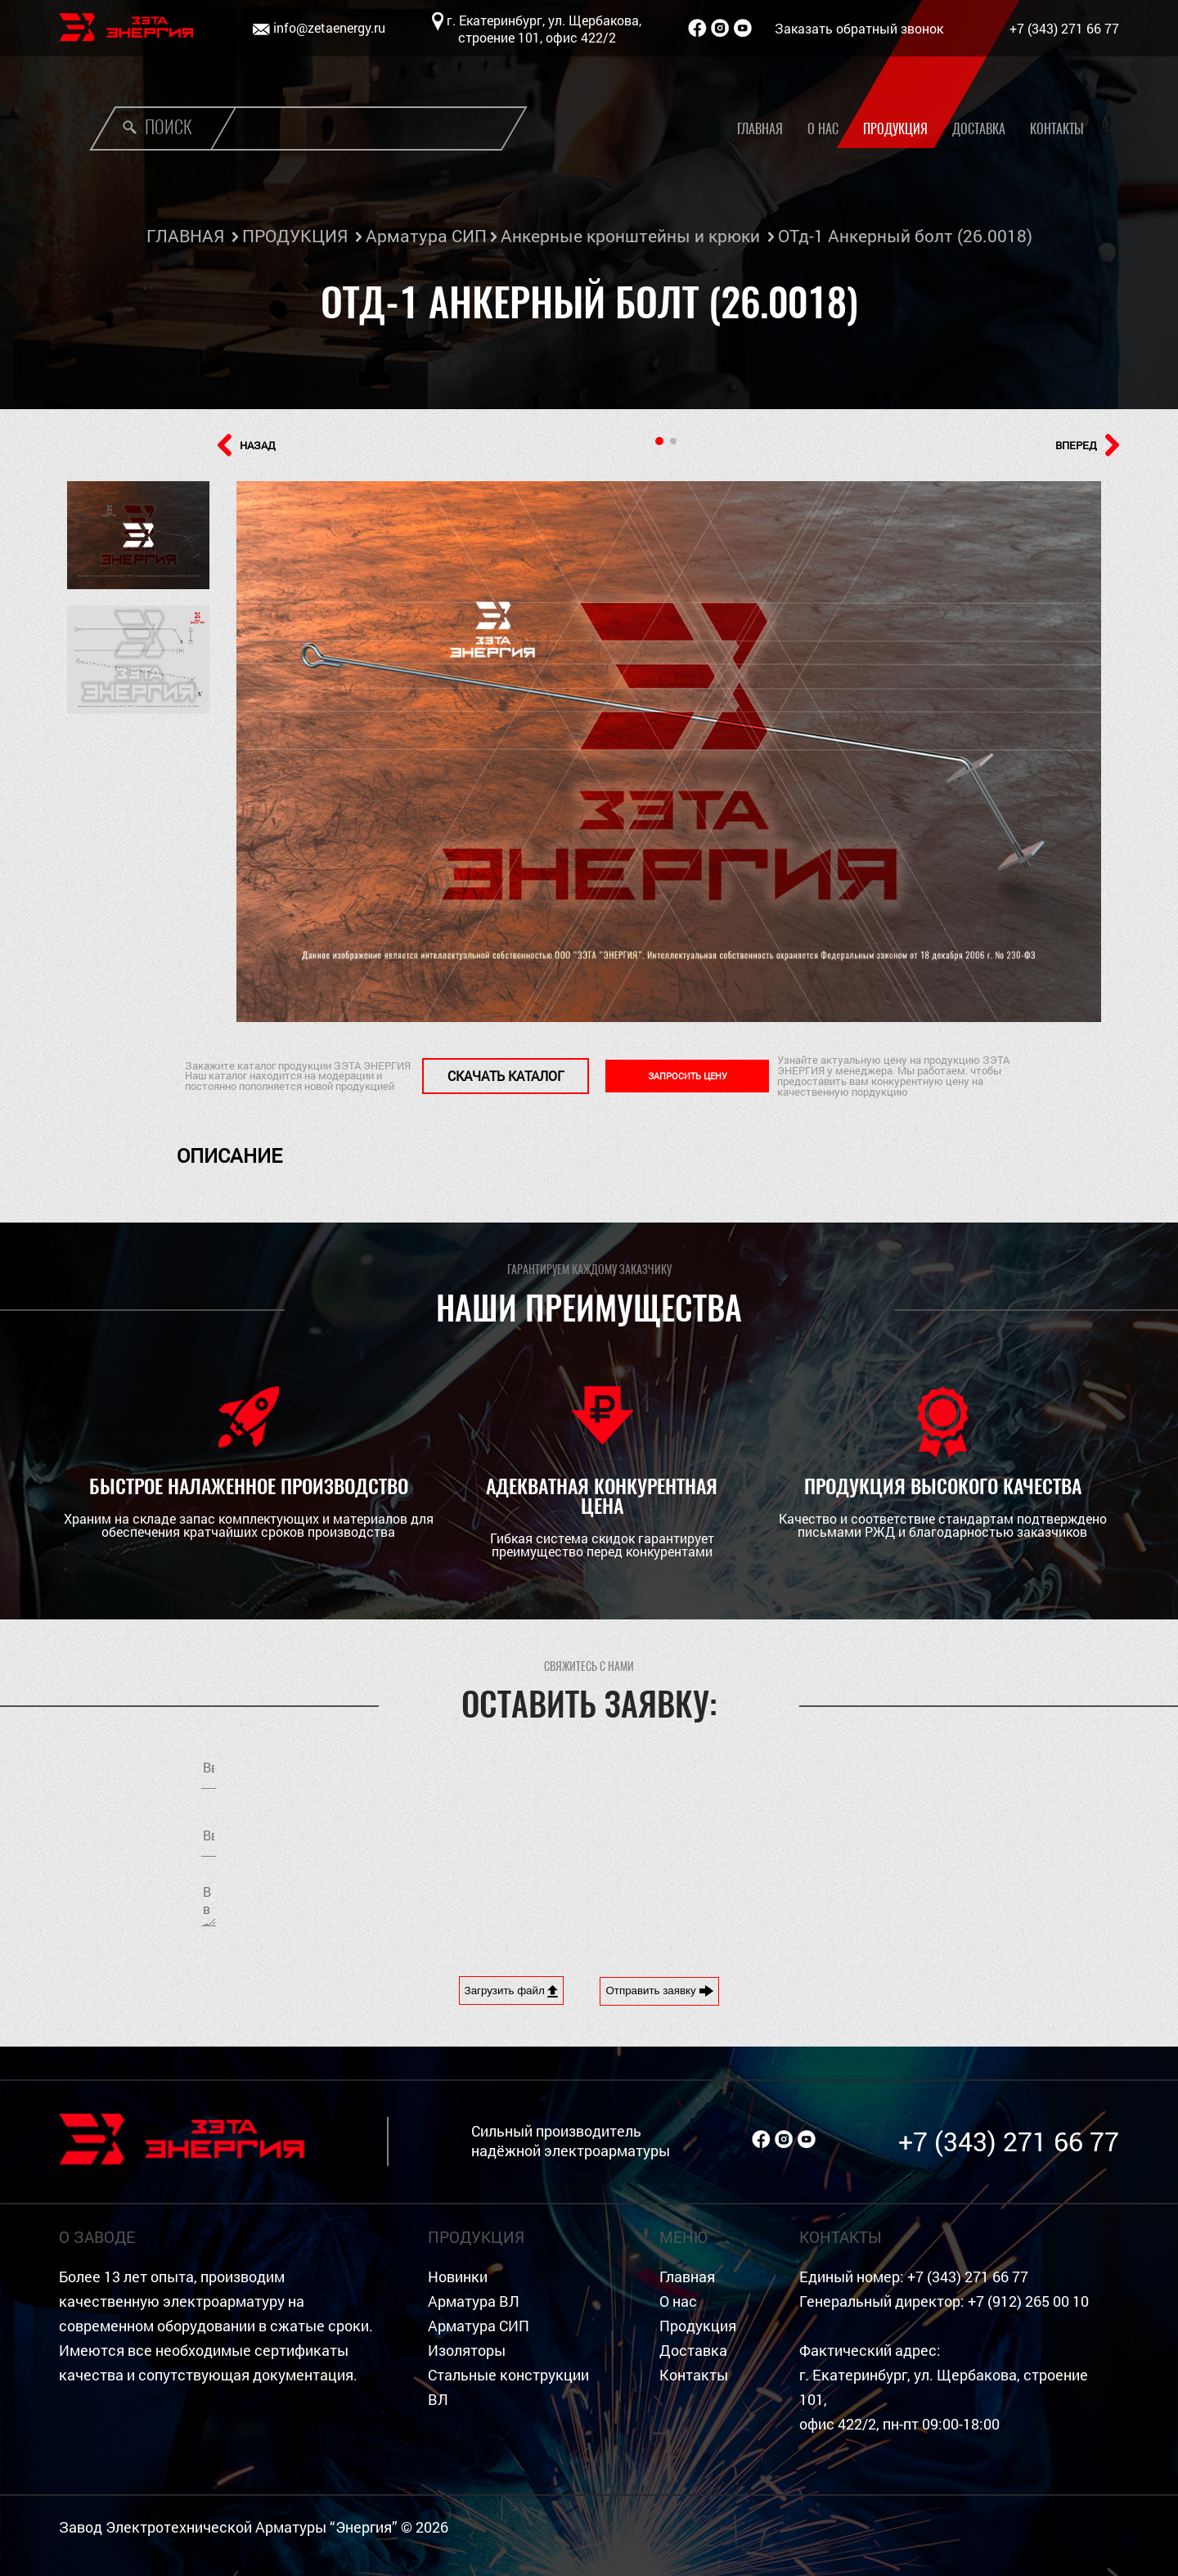  I want to click on ВПЕРЕД [button], so click(1087, 445).